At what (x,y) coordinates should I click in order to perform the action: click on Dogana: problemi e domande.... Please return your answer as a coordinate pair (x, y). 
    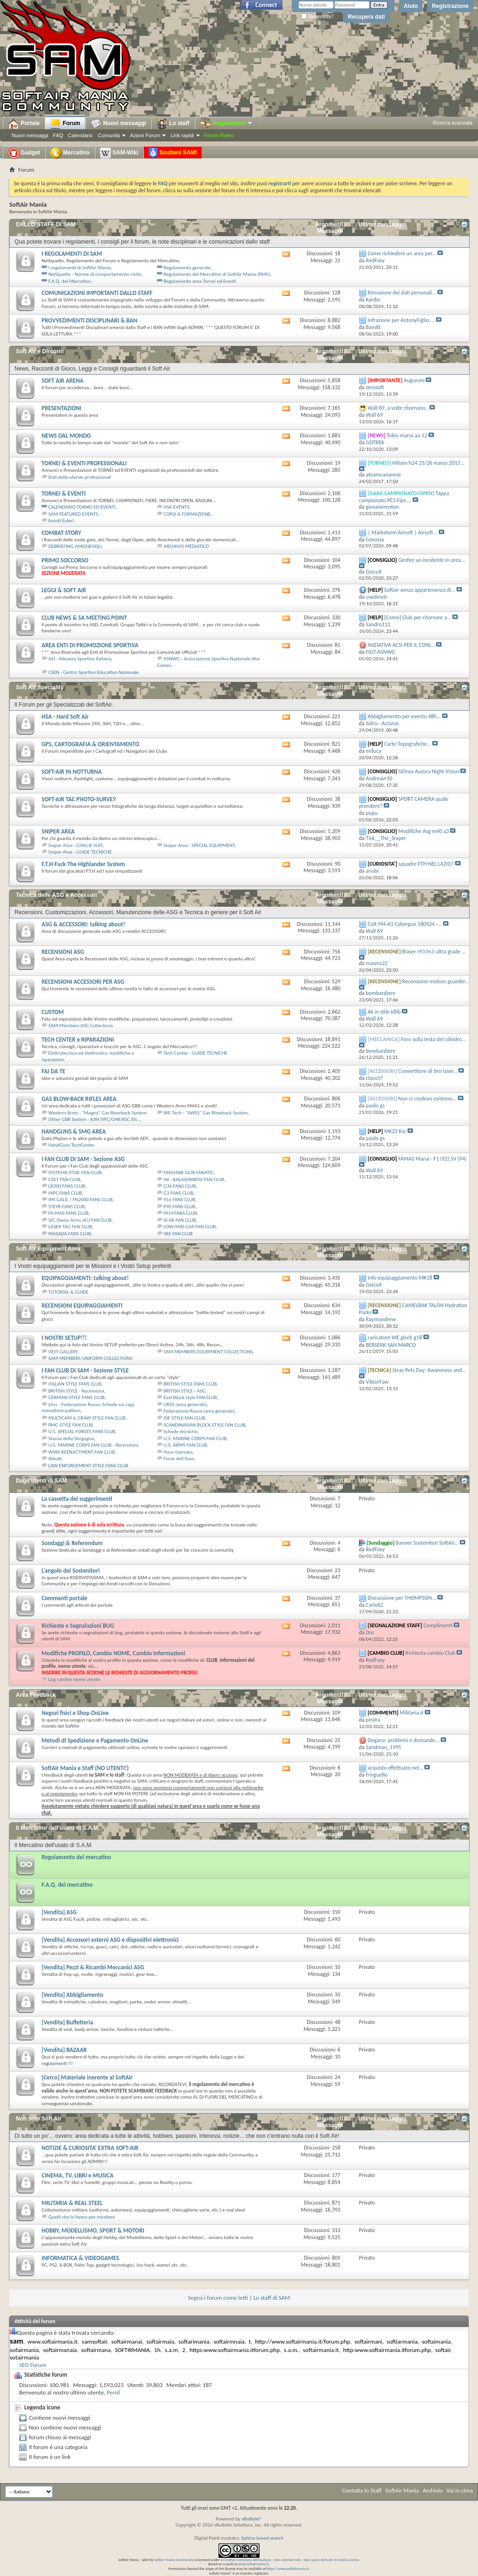
    Looking at the image, I should click on (404, 1740).